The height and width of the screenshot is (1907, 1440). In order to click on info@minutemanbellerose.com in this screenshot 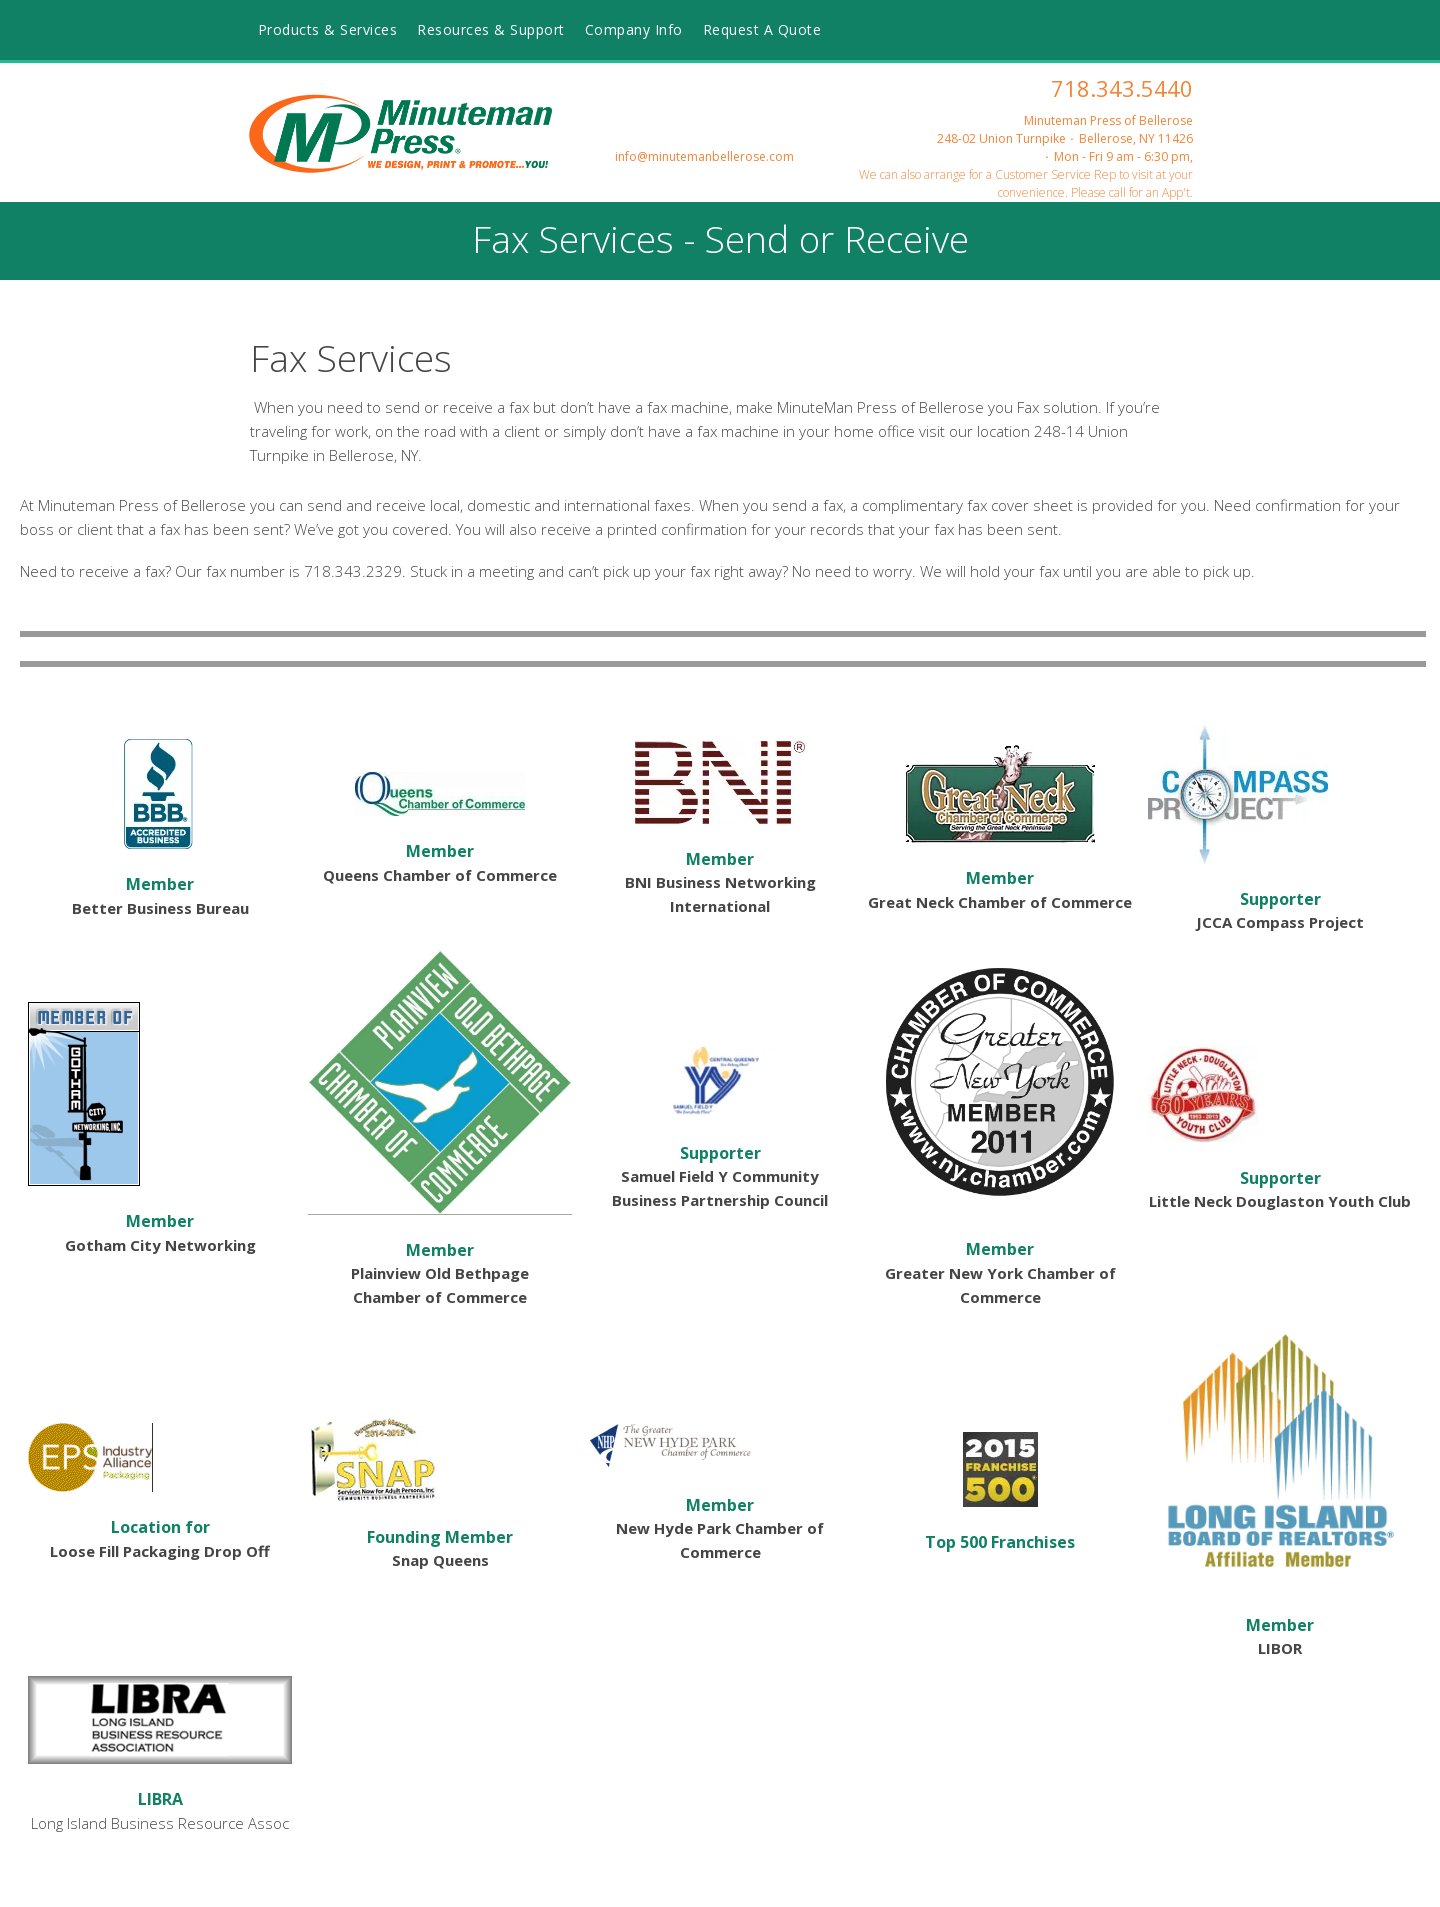, I will do `click(704, 156)`.